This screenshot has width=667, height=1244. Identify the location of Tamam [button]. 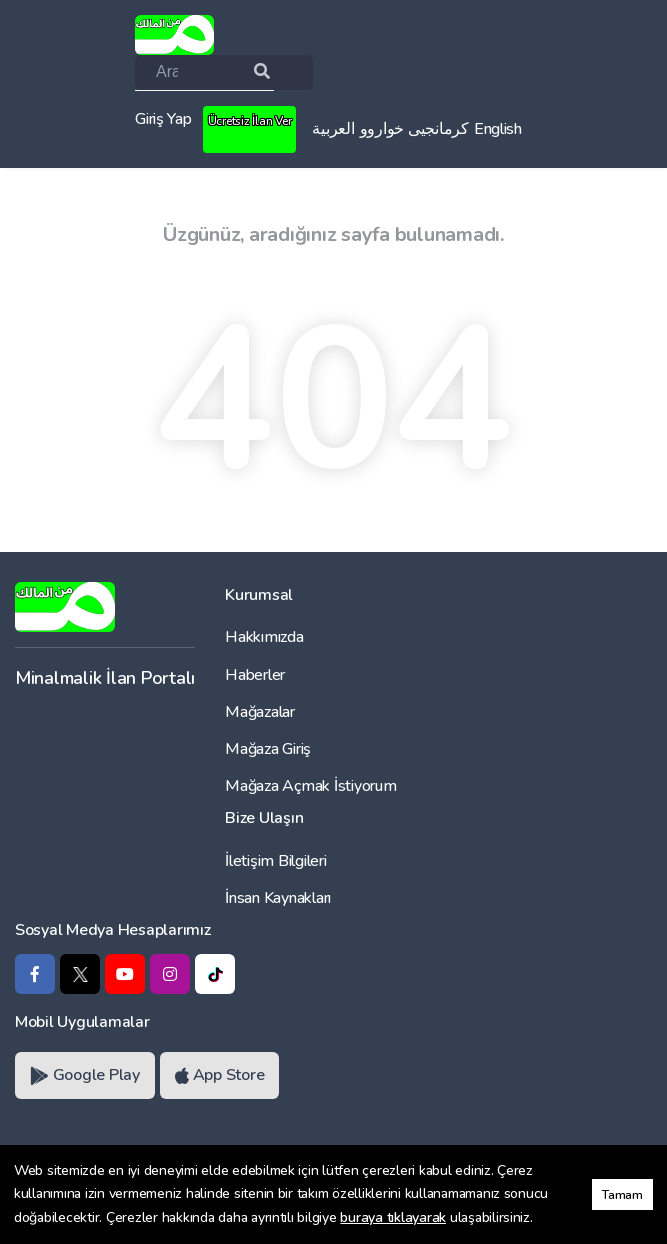
(622, 1194).